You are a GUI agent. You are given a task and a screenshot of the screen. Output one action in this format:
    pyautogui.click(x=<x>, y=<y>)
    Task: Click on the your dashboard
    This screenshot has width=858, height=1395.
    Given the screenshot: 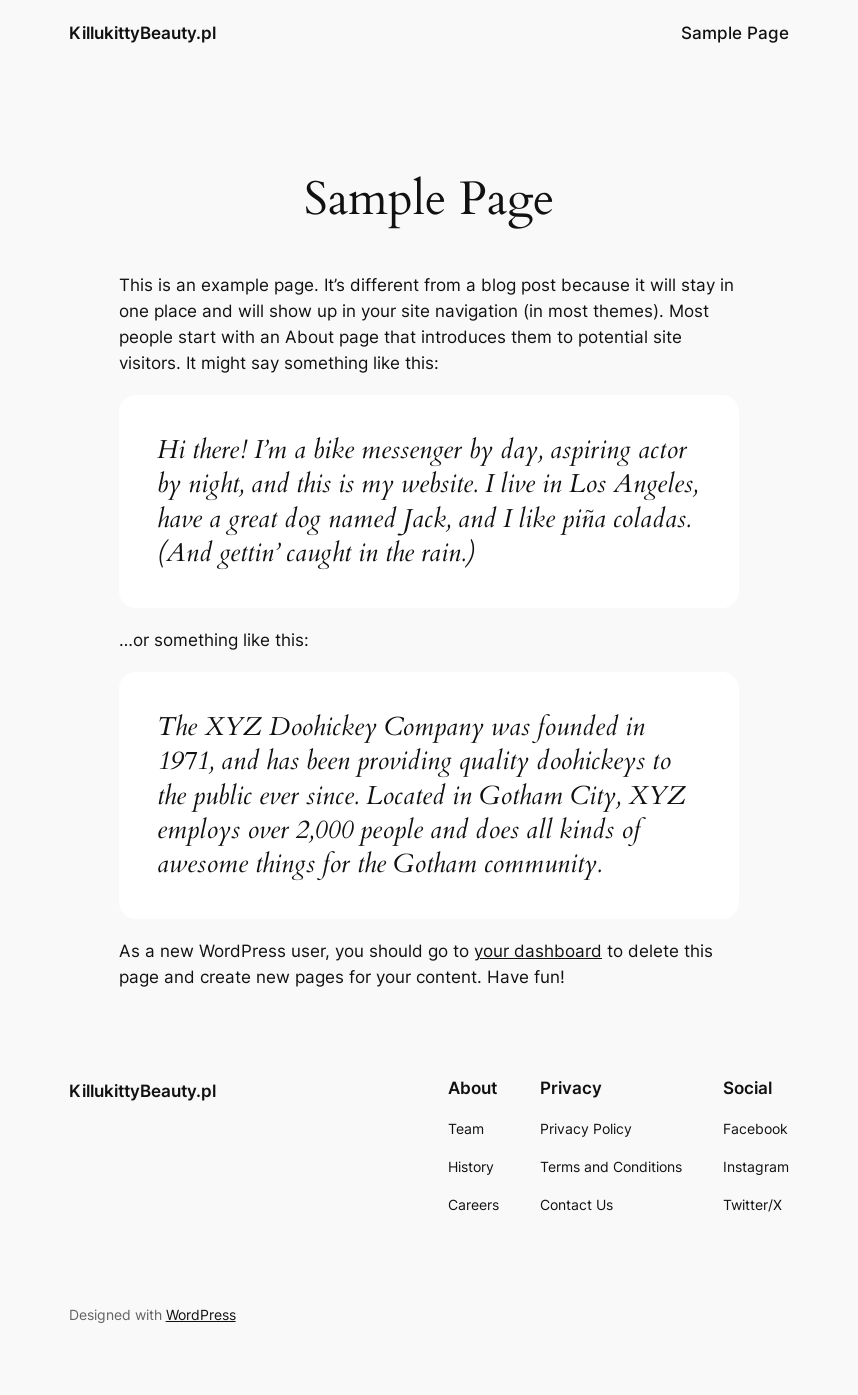 What is the action you would take?
    pyautogui.click(x=538, y=951)
    